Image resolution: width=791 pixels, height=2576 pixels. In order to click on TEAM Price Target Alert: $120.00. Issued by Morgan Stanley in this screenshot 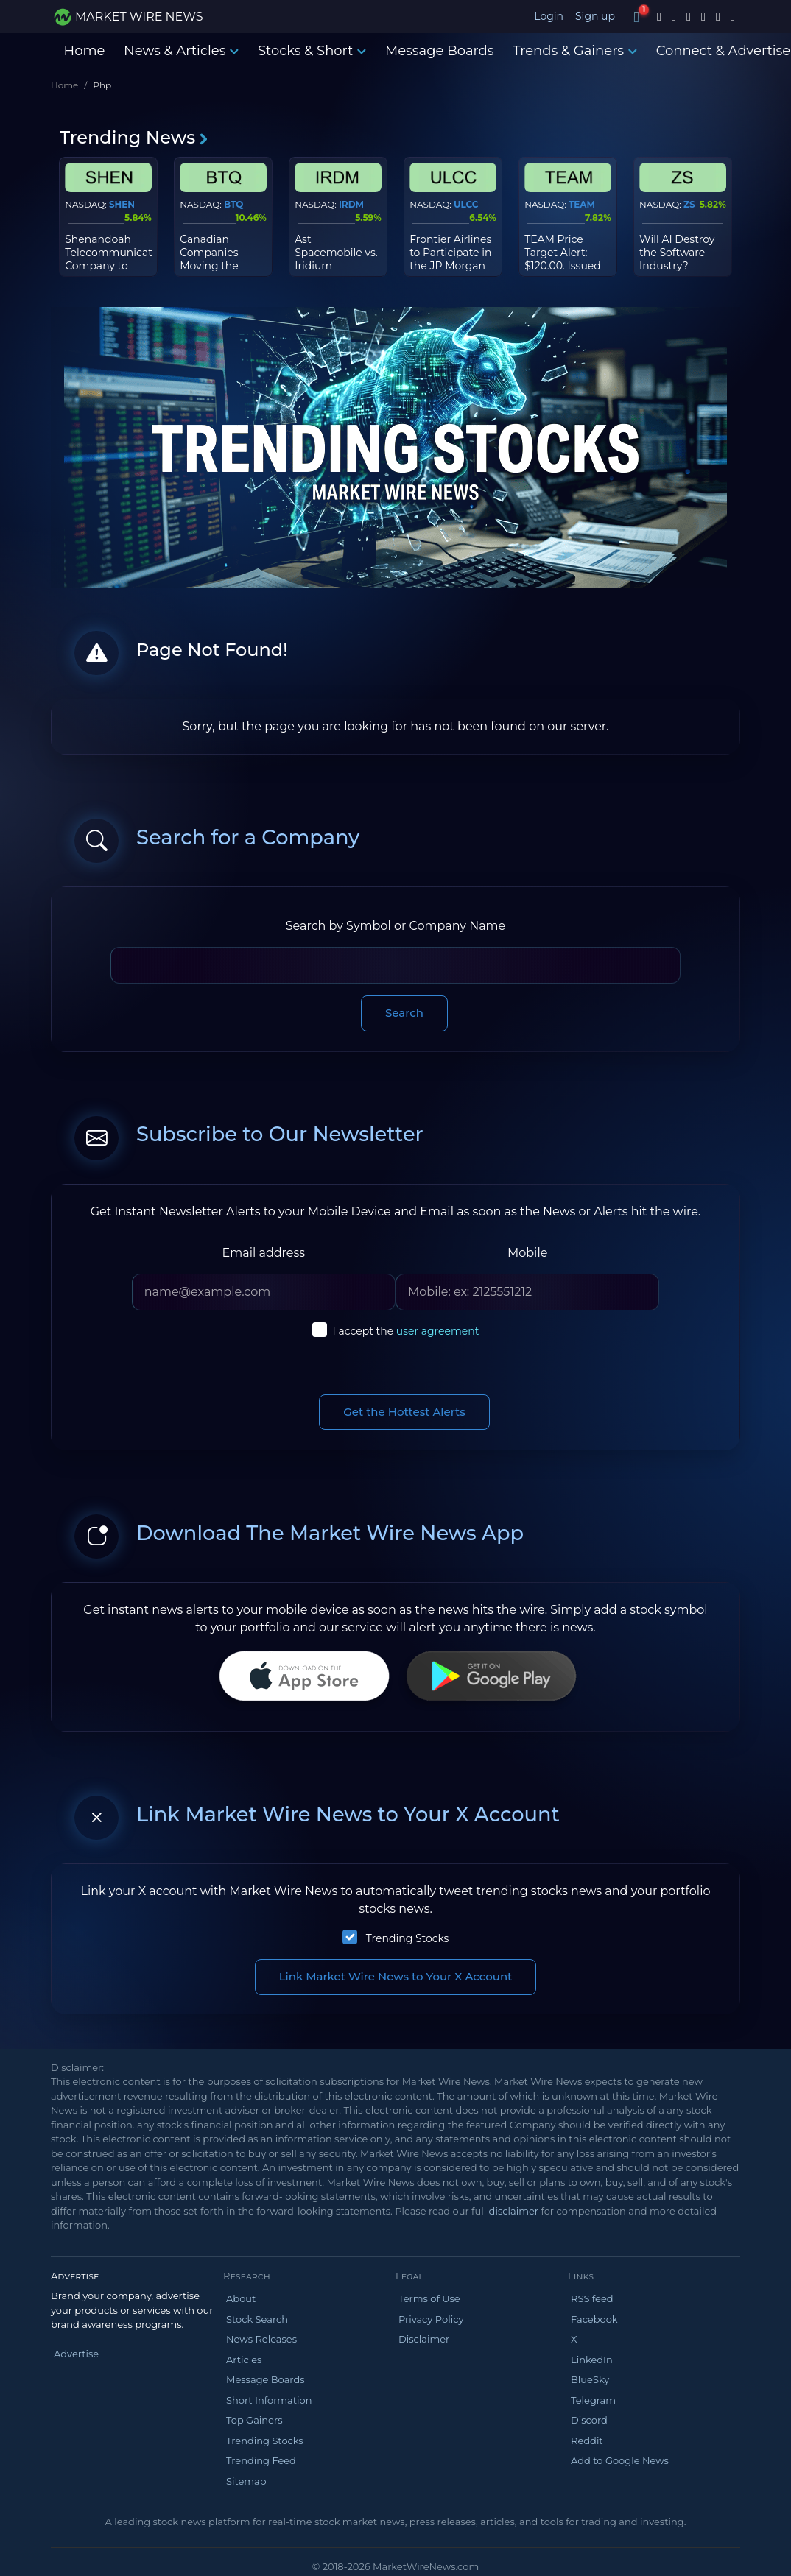, I will do `click(562, 266)`.